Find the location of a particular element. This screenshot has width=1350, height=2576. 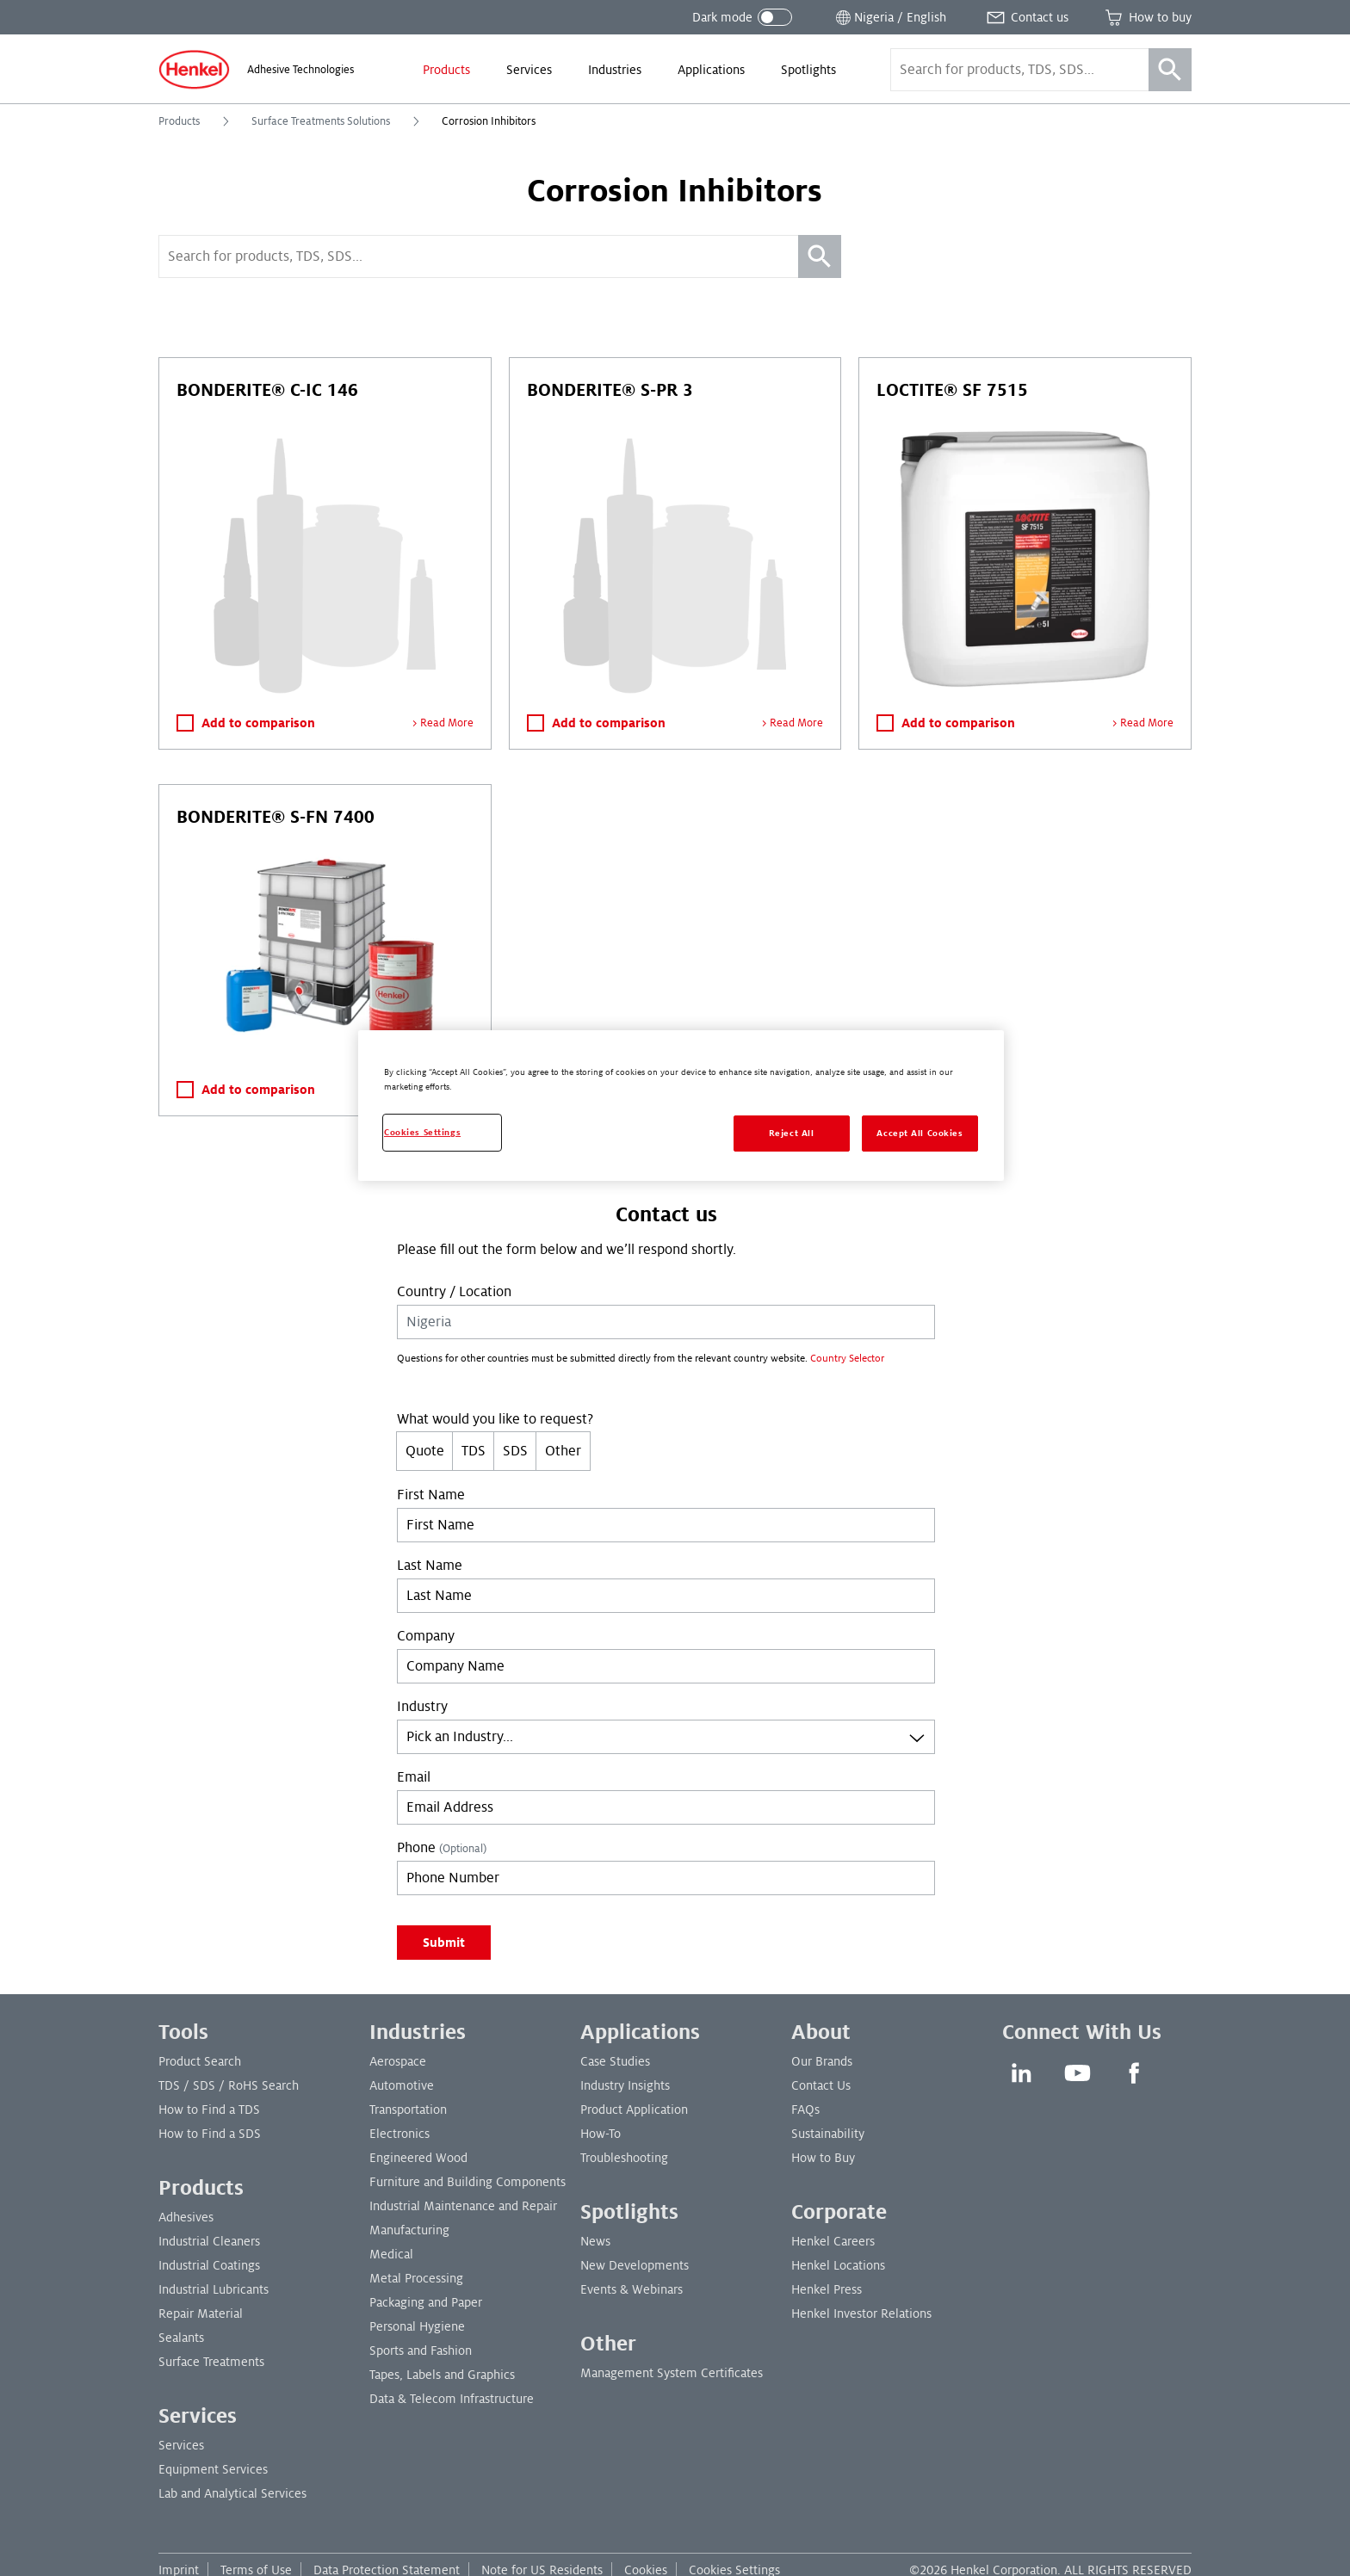

Company is located at coordinates (426, 1636).